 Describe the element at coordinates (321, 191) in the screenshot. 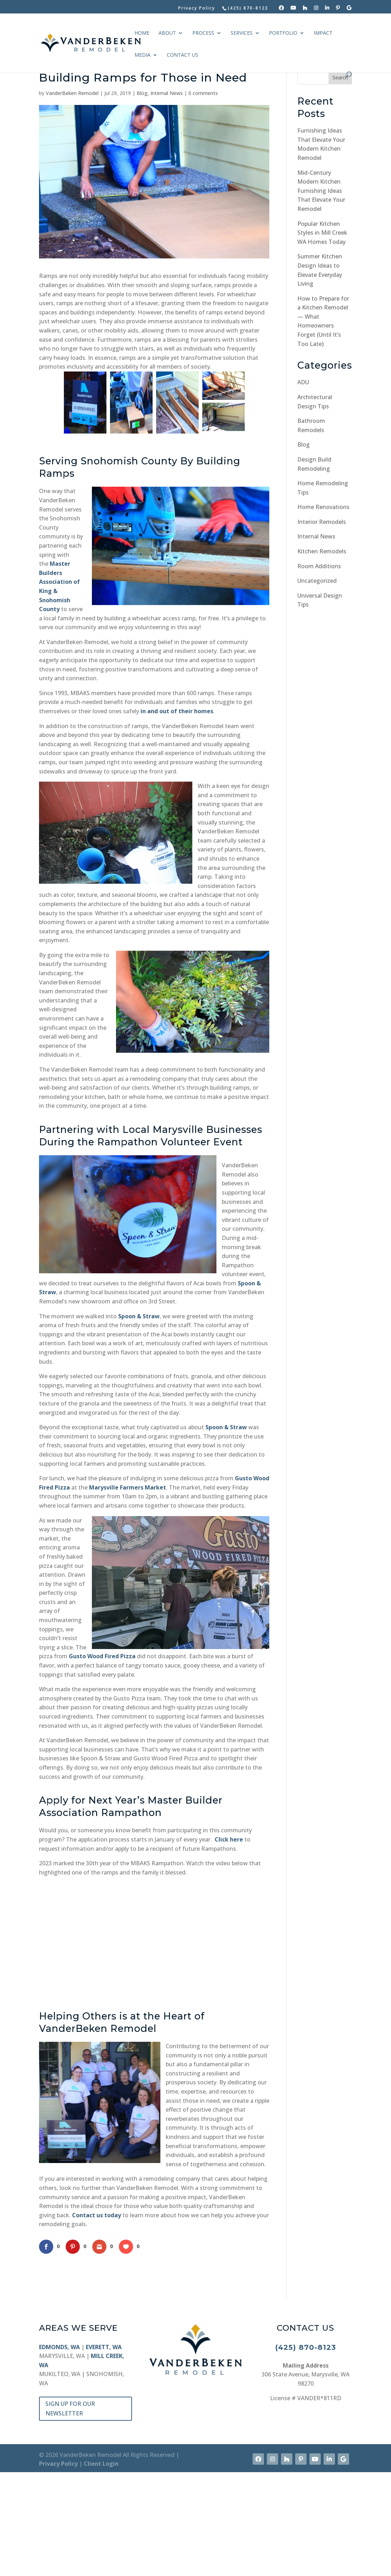

I see `Mid-Century Modern Kitchen Furnishing Ideas That Elevate Your Remodel` at that location.